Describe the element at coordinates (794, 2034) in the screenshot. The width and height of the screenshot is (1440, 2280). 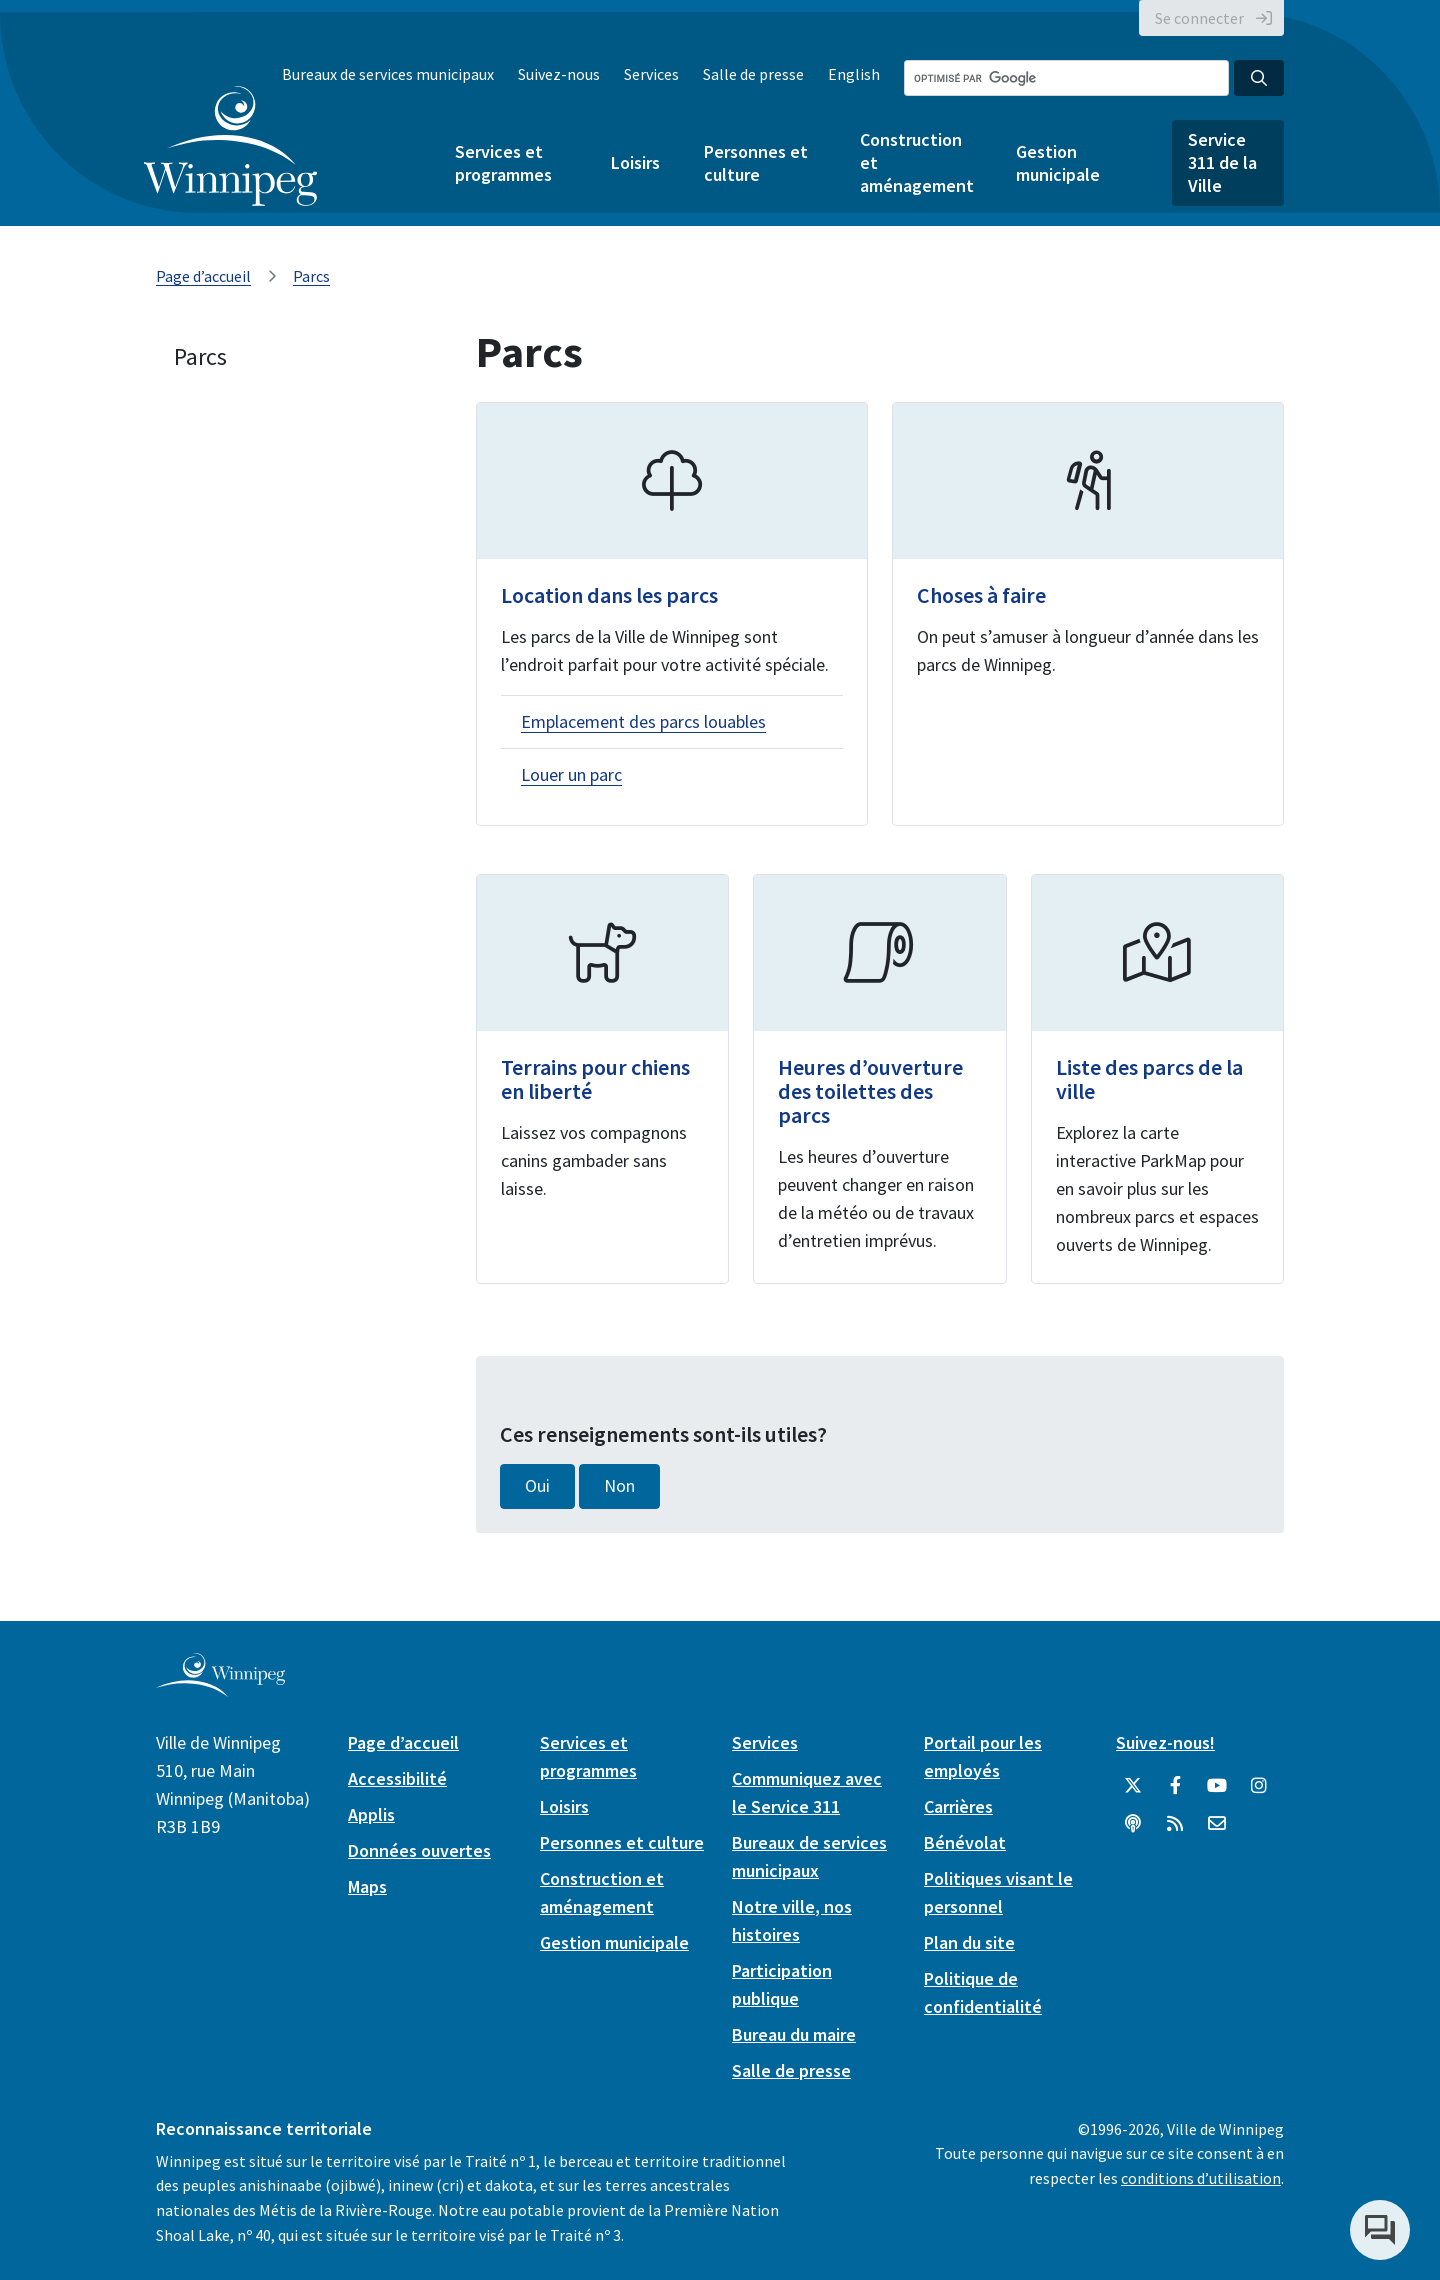
I see `Bureau du maire` at that location.